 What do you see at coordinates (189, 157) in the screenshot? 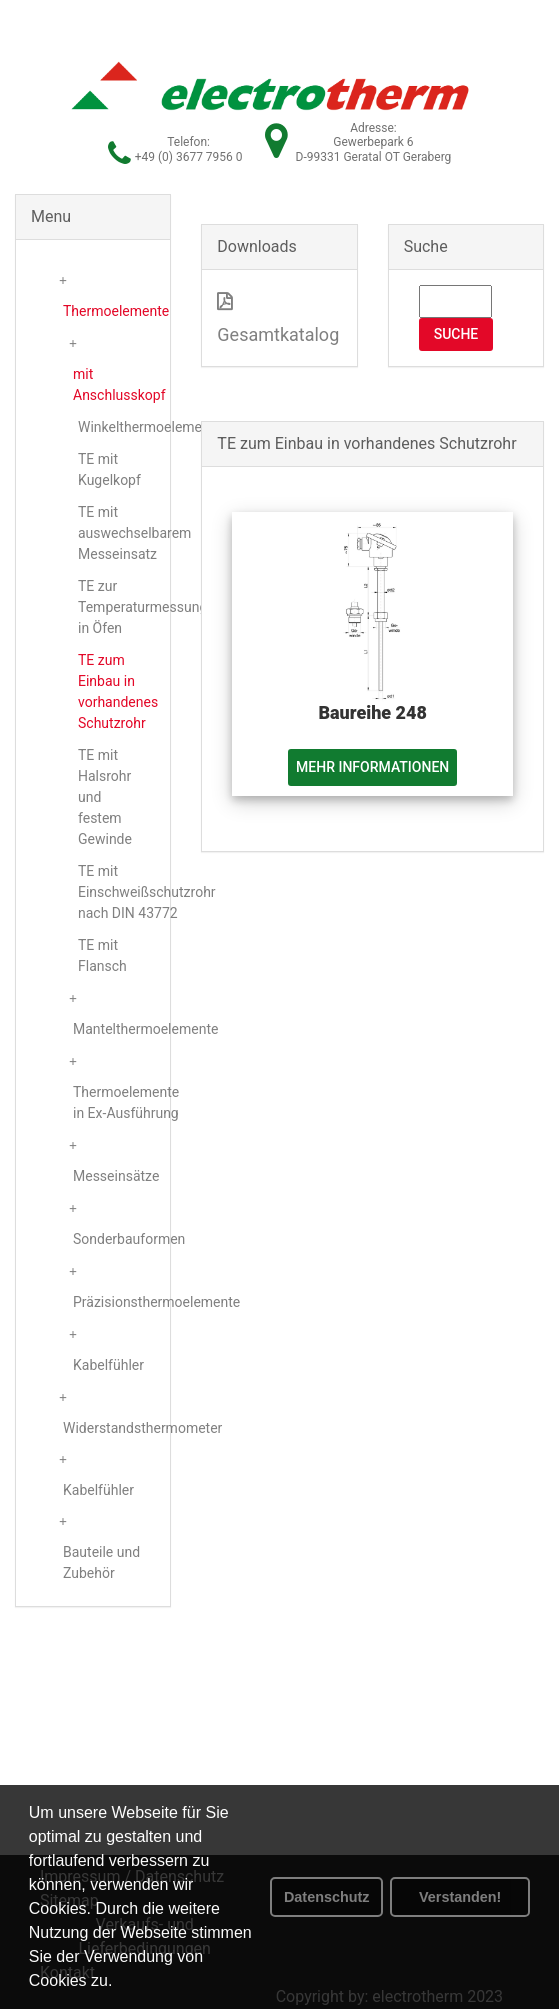
I see `+49 (0) 3677 7956 0` at bounding box center [189, 157].